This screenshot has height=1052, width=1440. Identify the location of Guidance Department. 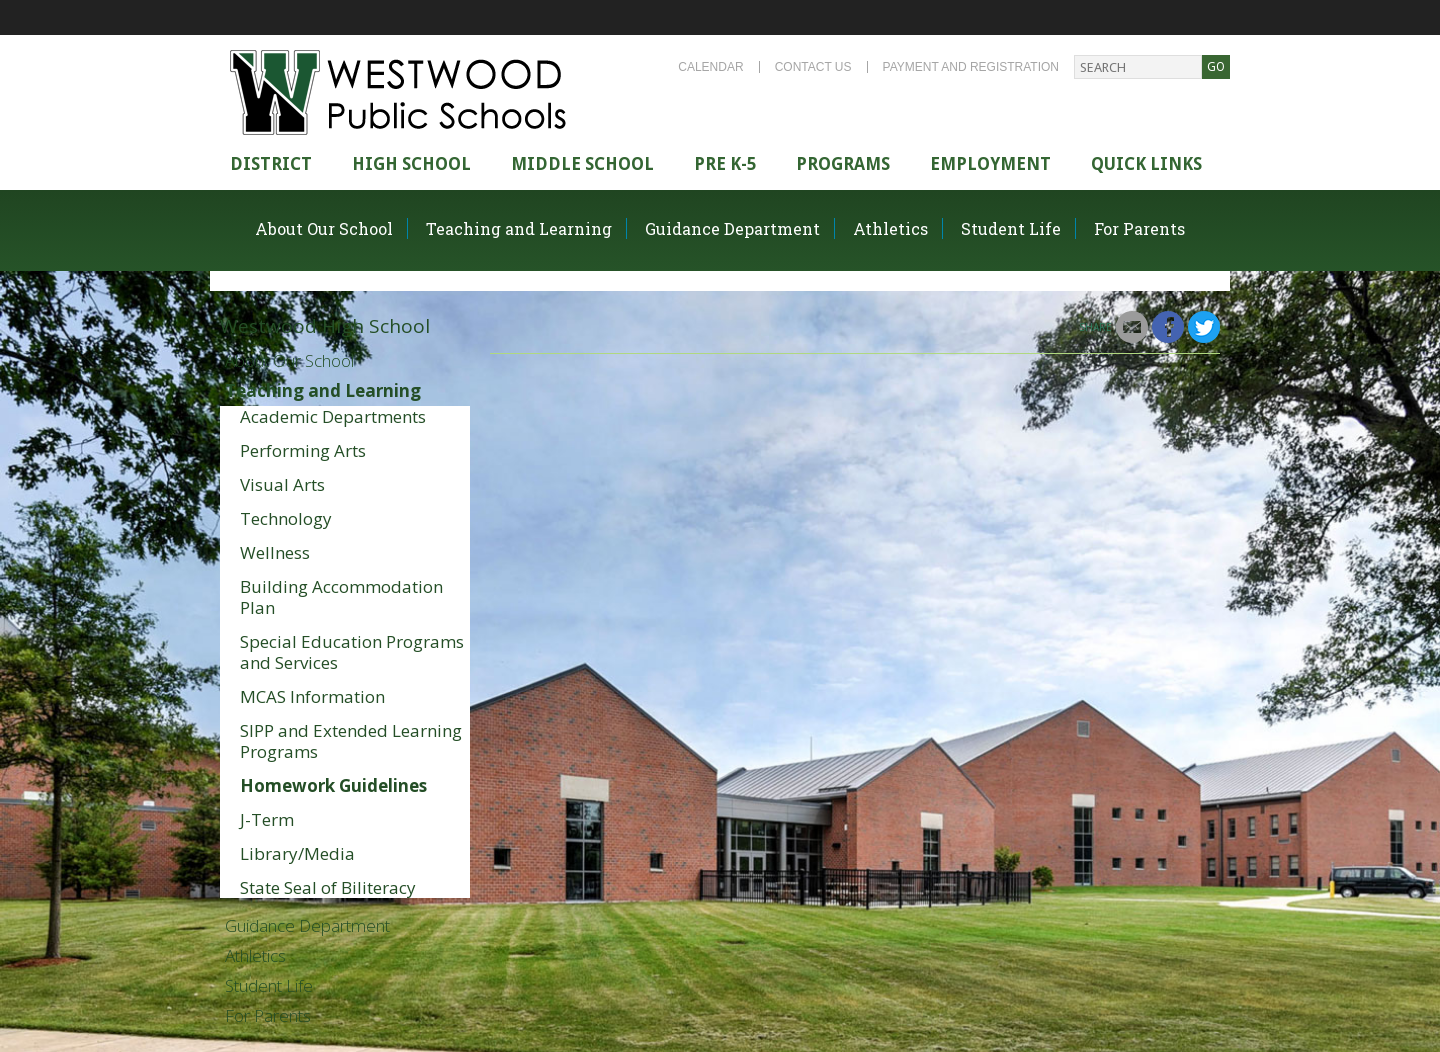
(732, 228).